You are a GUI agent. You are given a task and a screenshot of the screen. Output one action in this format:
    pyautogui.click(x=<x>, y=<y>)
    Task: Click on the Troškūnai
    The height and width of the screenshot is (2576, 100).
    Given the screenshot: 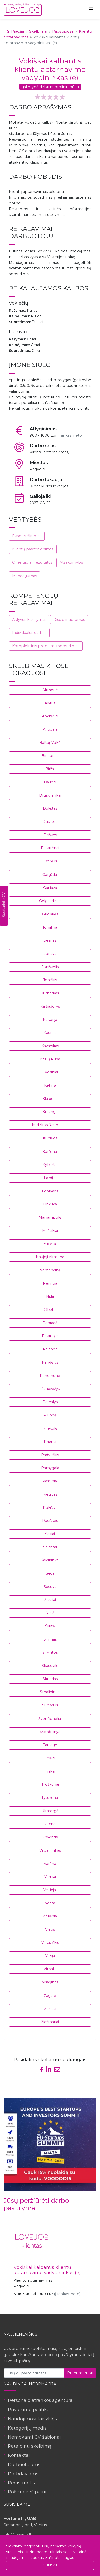 What is the action you would take?
    pyautogui.click(x=50, y=1784)
    